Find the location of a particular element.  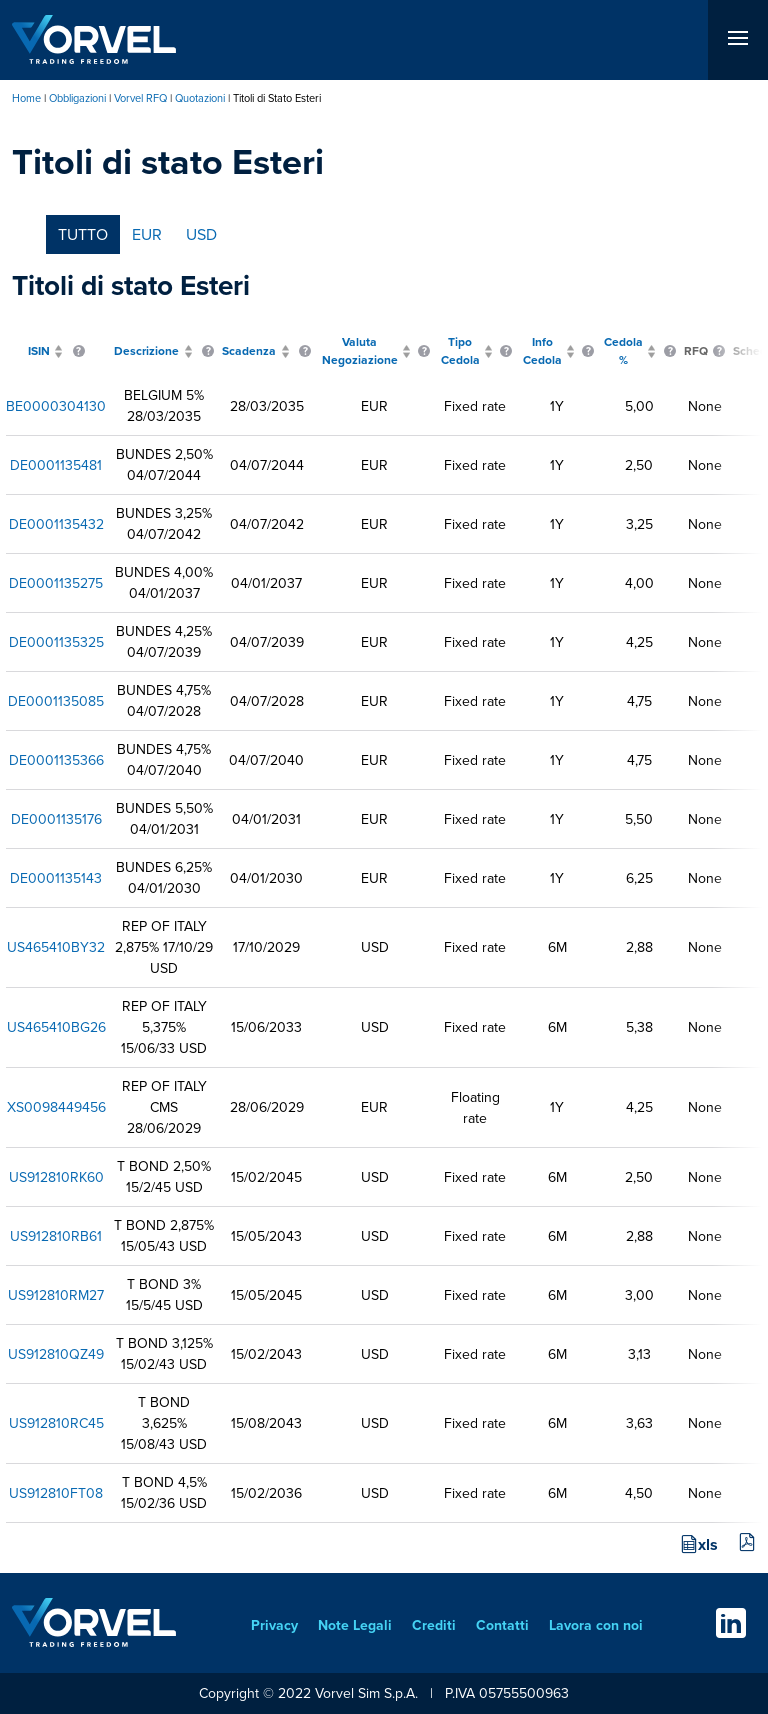

Descrizione is located at coordinates (146, 351).